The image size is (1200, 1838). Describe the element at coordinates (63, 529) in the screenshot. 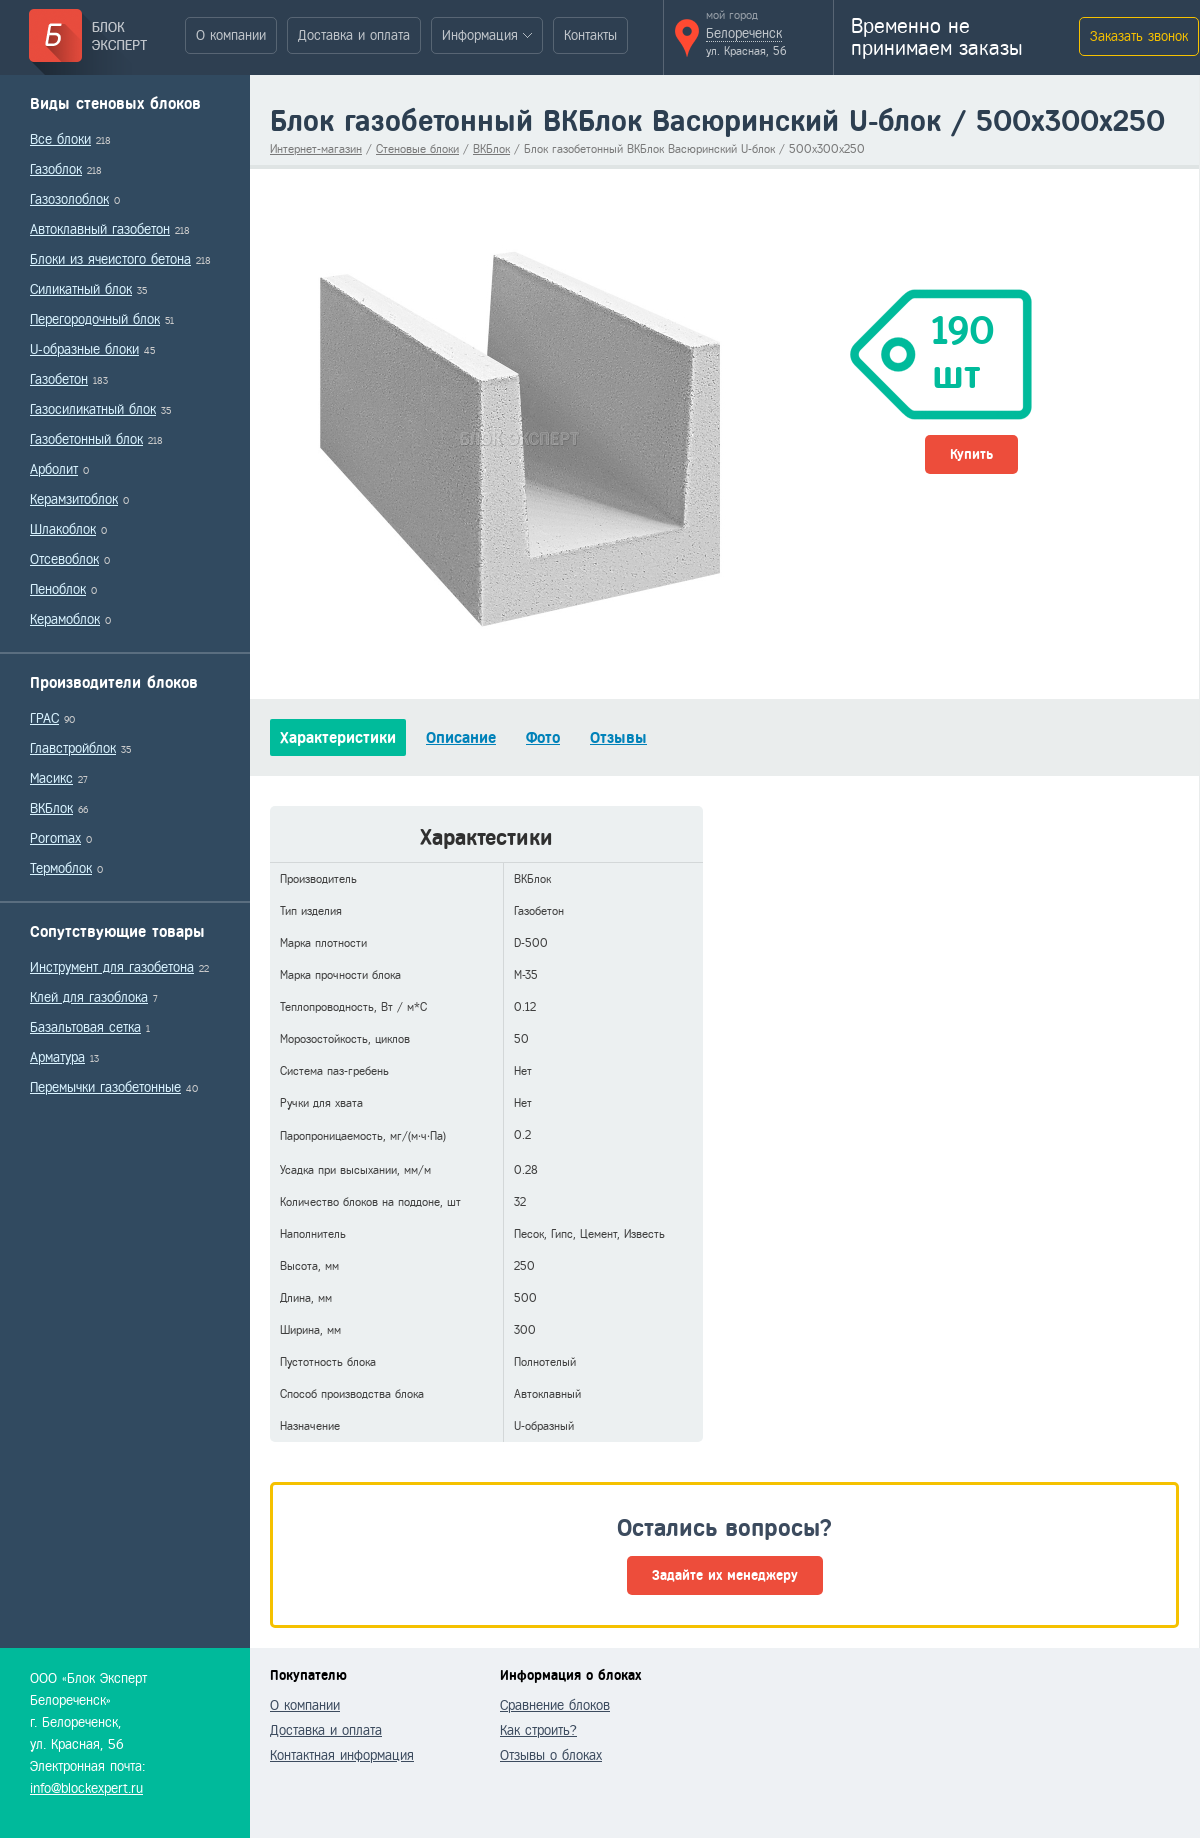

I see `Шлакоблок` at that location.